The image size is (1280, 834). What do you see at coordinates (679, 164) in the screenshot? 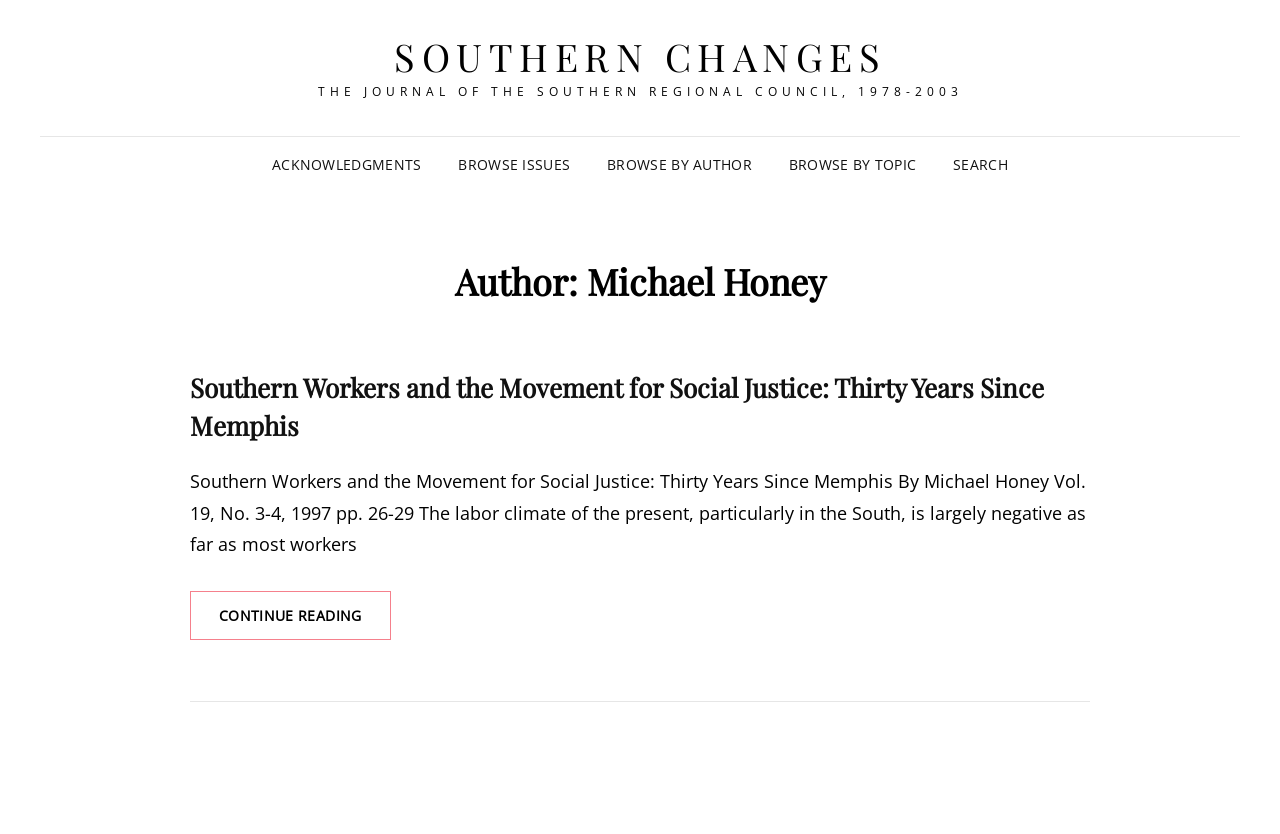
I see `Browse by Author` at bounding box center [679, 164].